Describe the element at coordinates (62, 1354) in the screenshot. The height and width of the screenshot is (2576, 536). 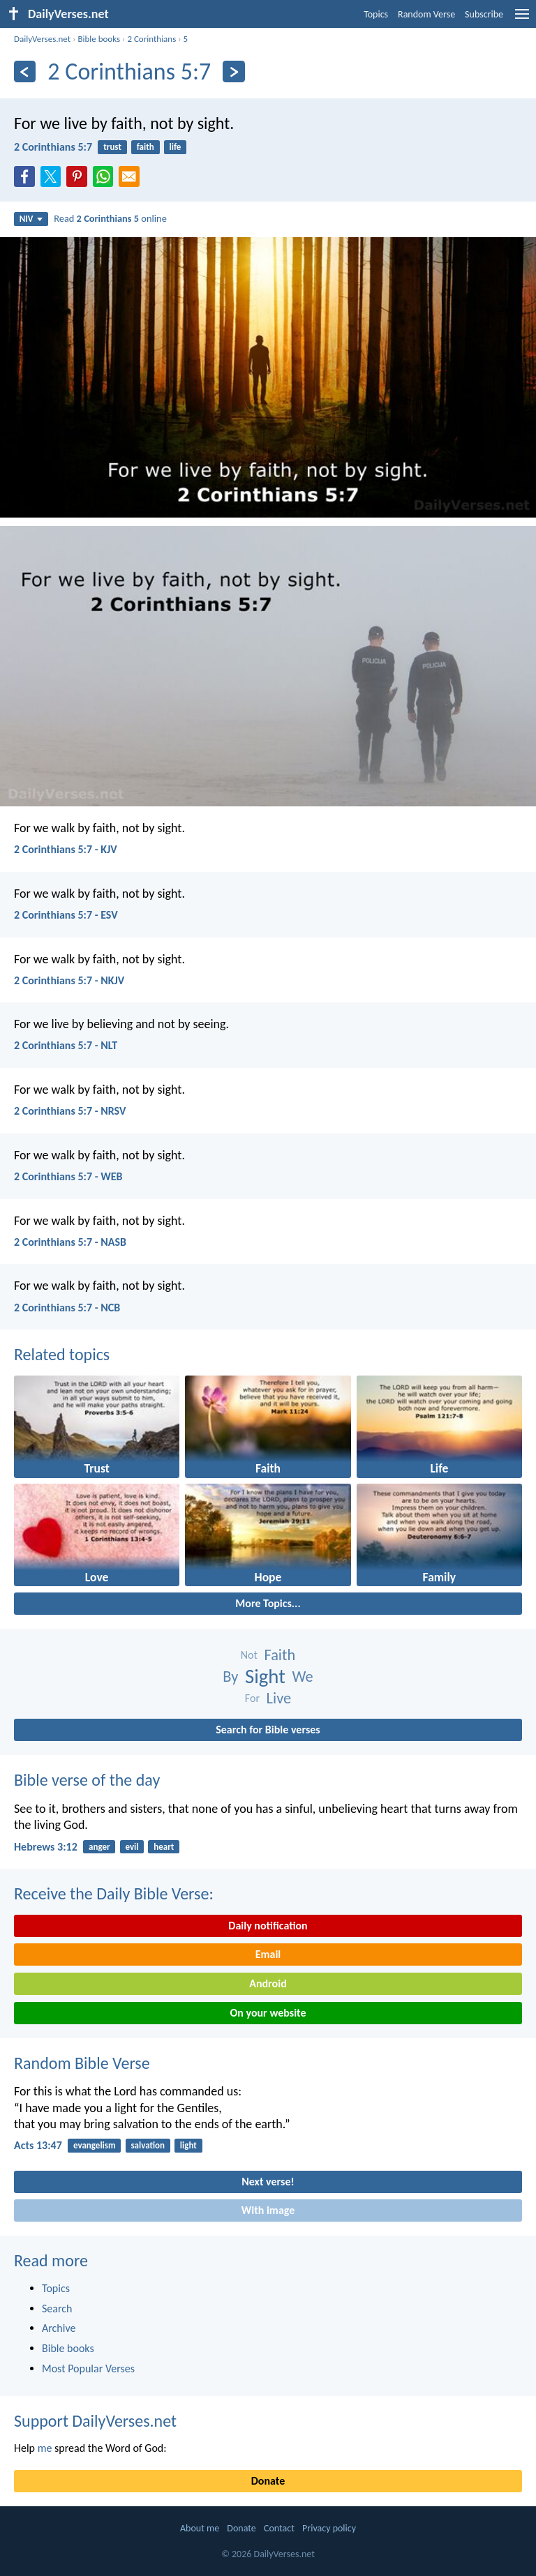
I see `Related topics` at that location.